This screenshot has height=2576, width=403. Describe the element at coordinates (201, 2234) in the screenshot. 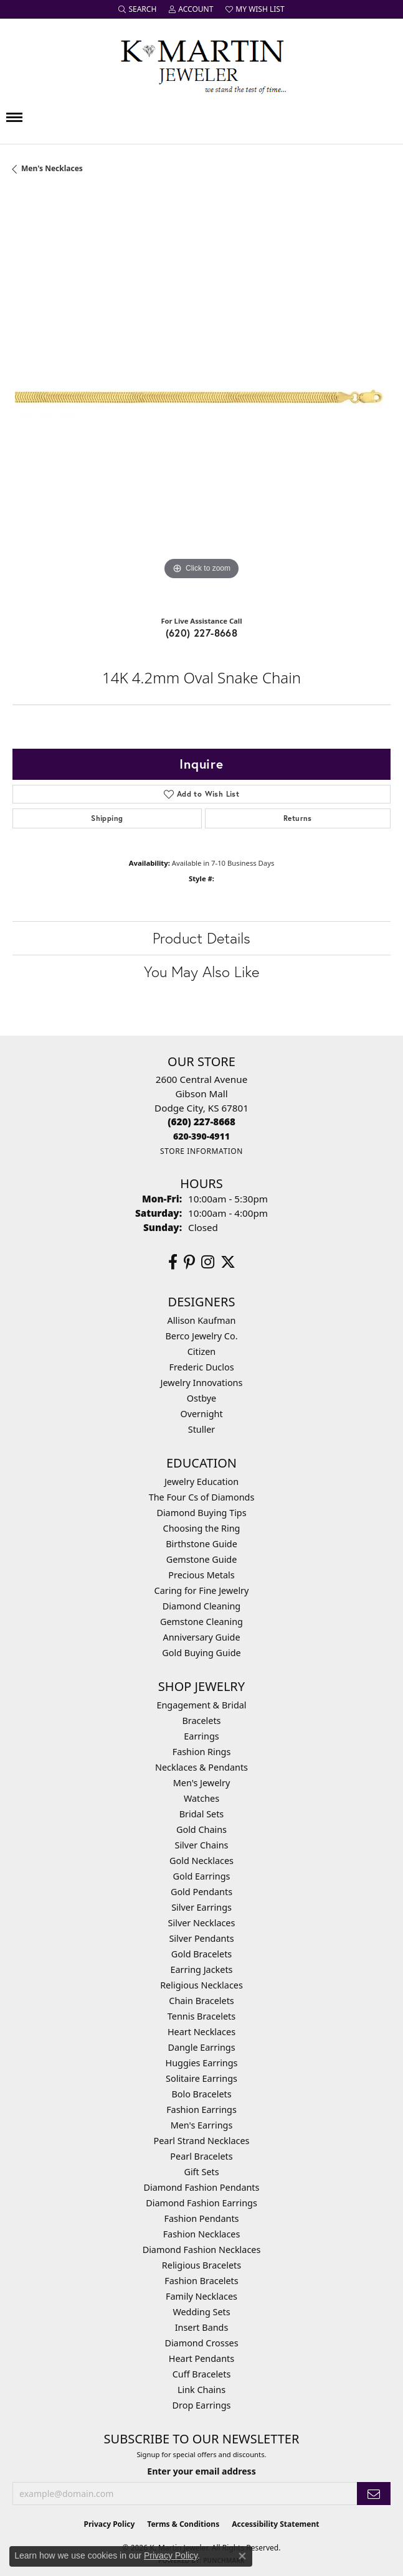

I see `Fashion Necklaces [menuitem]` at that location.